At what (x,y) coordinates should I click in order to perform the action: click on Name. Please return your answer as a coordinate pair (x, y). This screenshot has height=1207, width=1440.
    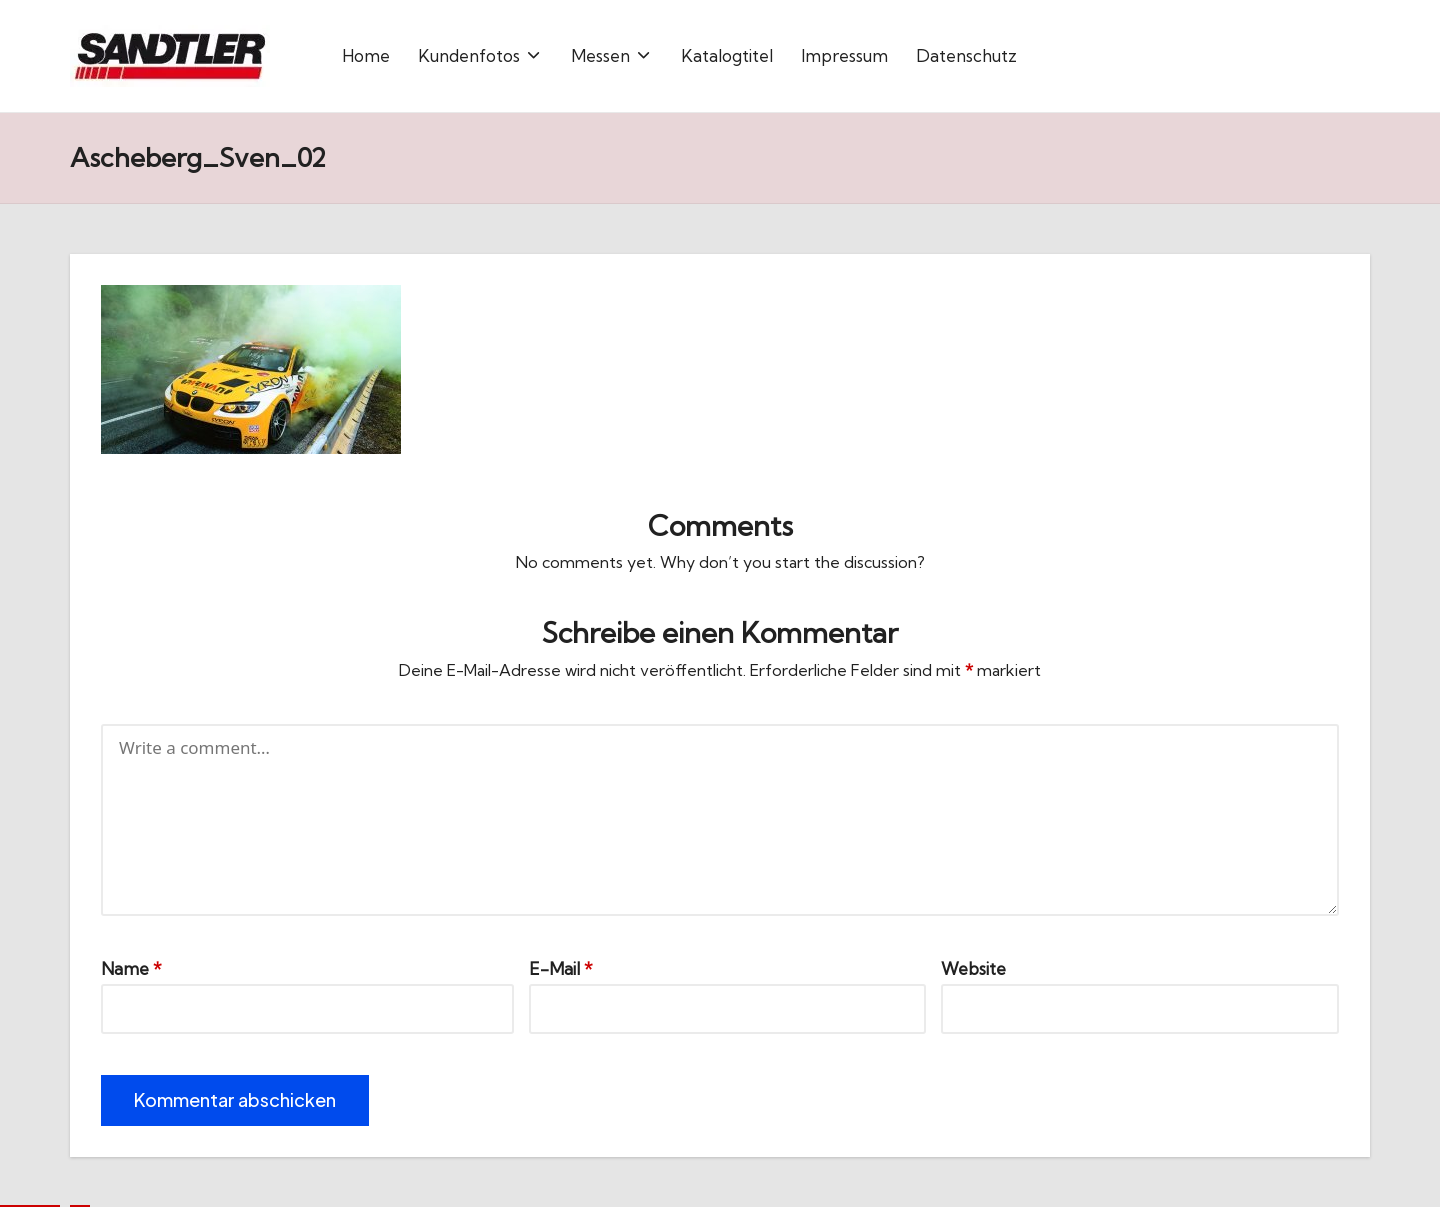
    Looking at the image, I should click on (131, 968).